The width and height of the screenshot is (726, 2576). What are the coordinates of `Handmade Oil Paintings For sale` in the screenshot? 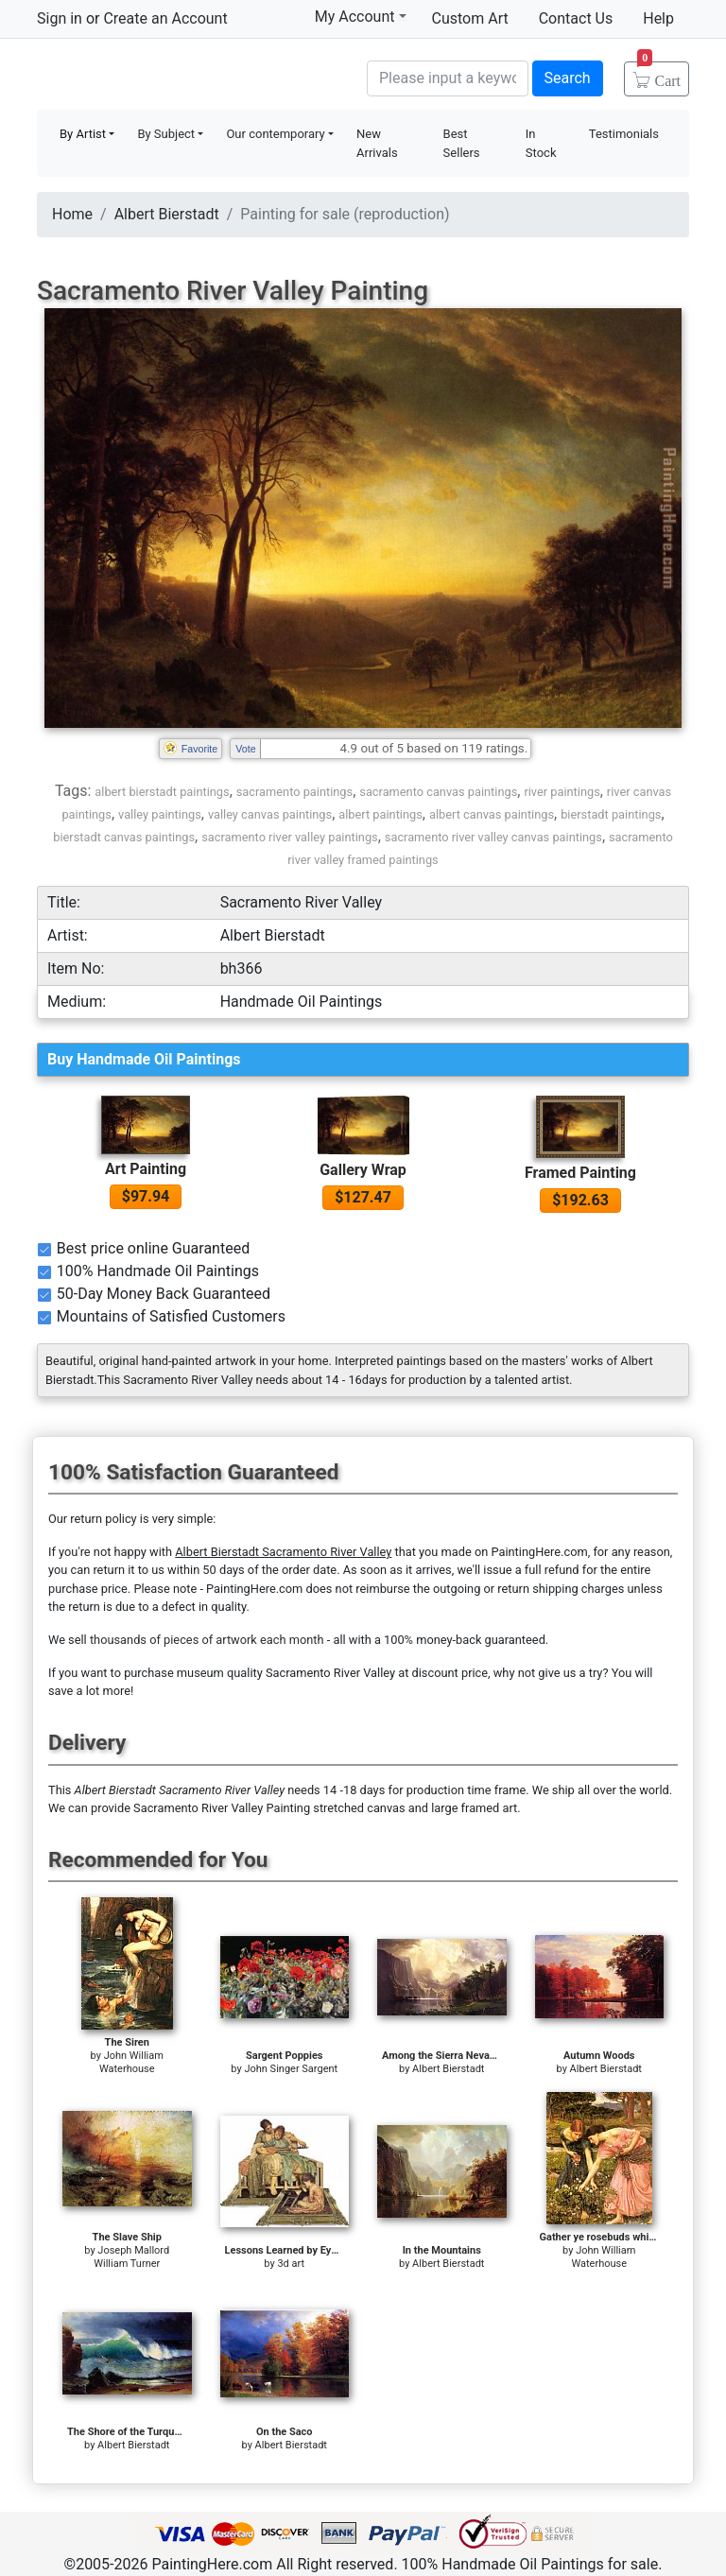 It's located at (178, 76).